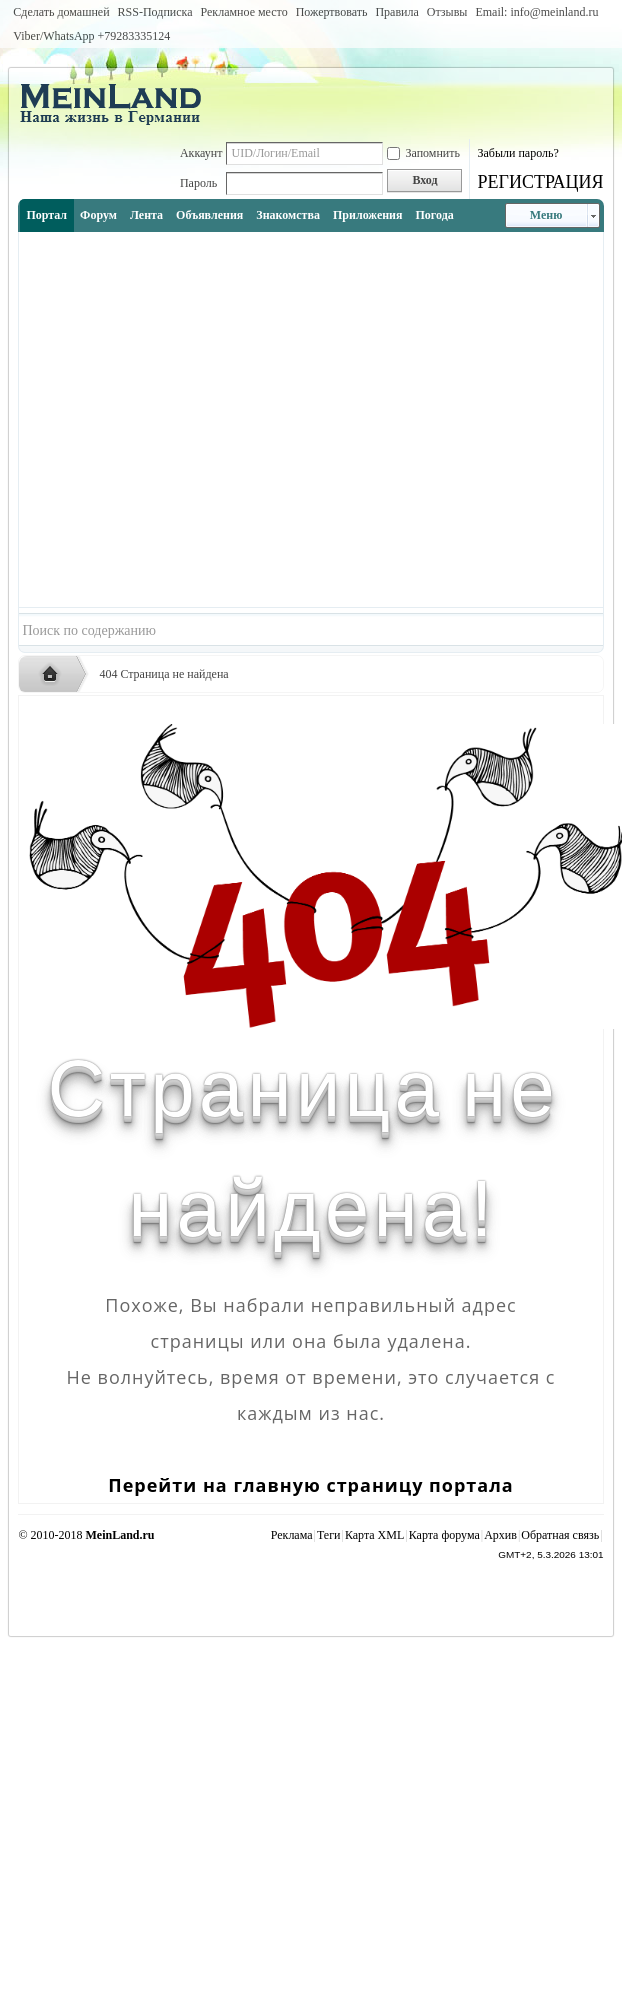 Image resolution: width=622 pixels, height=1998 pixels. Describe the element at coordinates (55, 675) in the screenshot. I see `Русская жизнь и объявления в Германии - MEINLAND.RU` at that location.